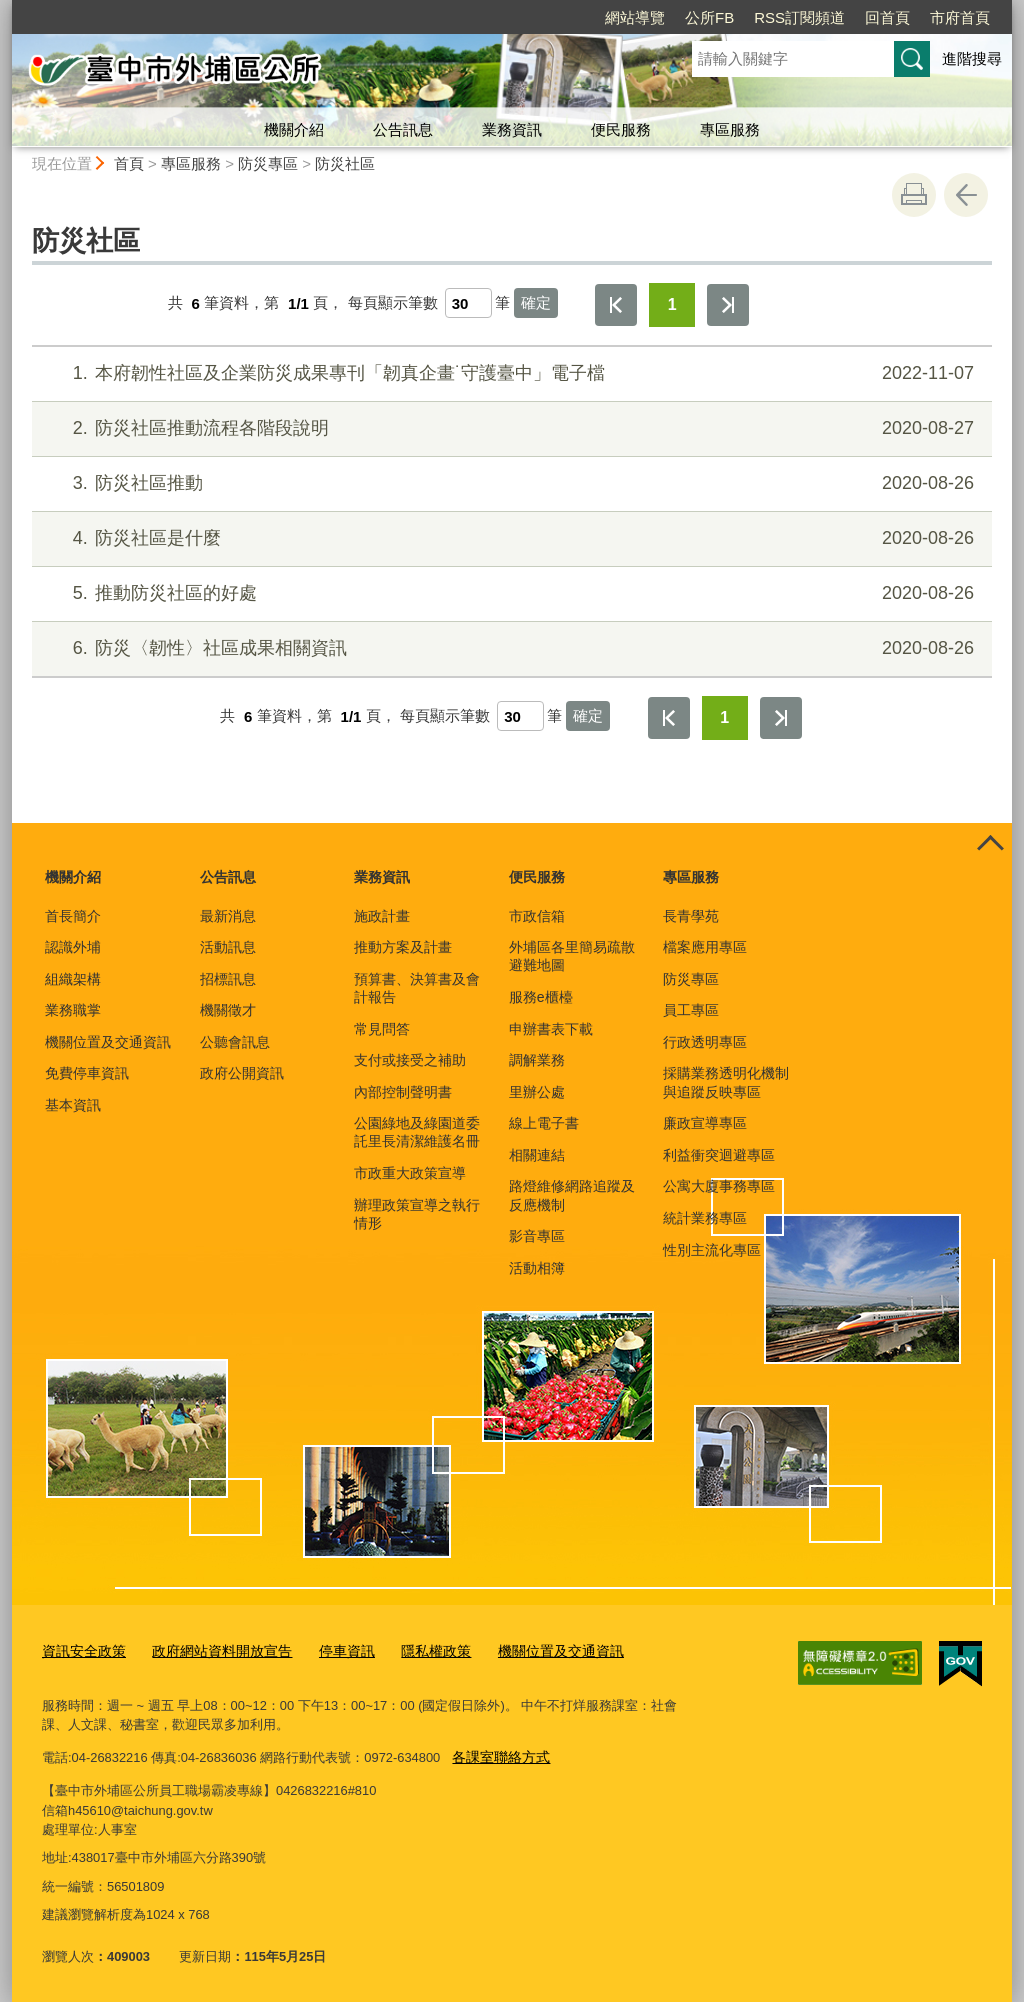 This screenshot has width=1024, height=2002. Describe the element at coordinates (537, 1060) in the screenshot. I see `調解業務` at that location.